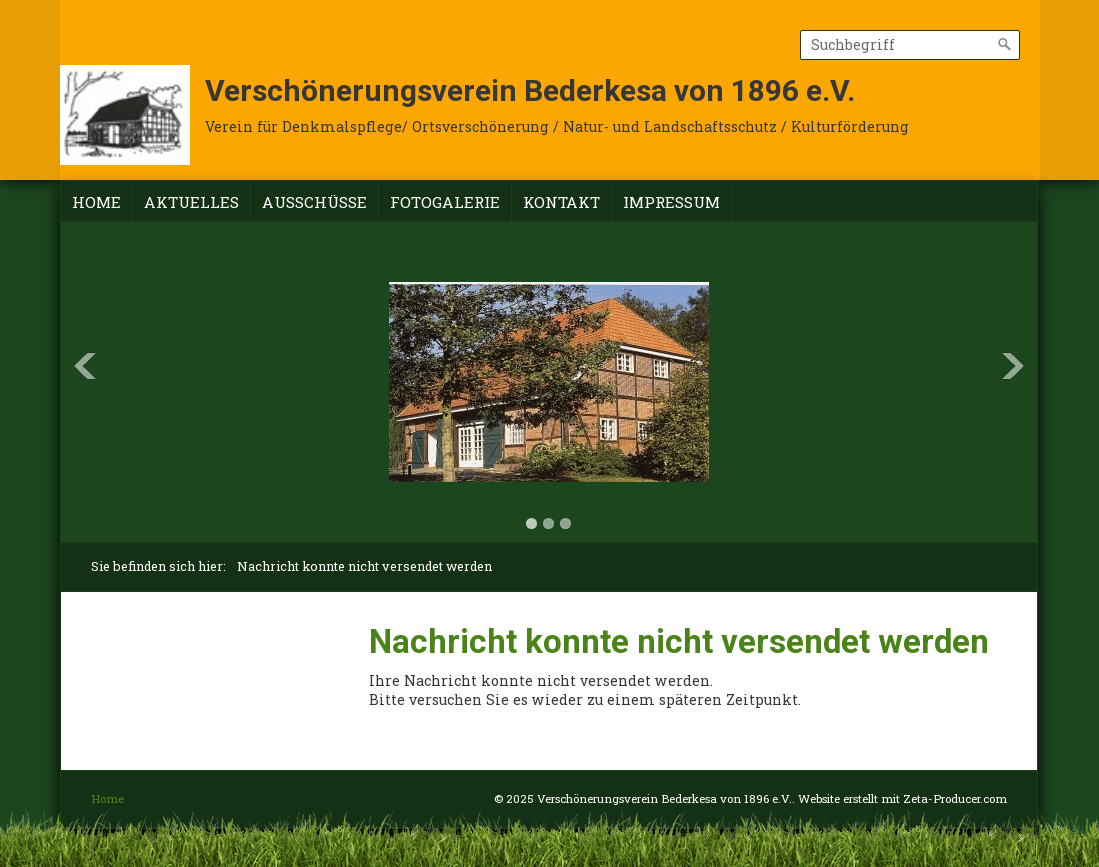  I want to click on Previous, so click(85, 366).